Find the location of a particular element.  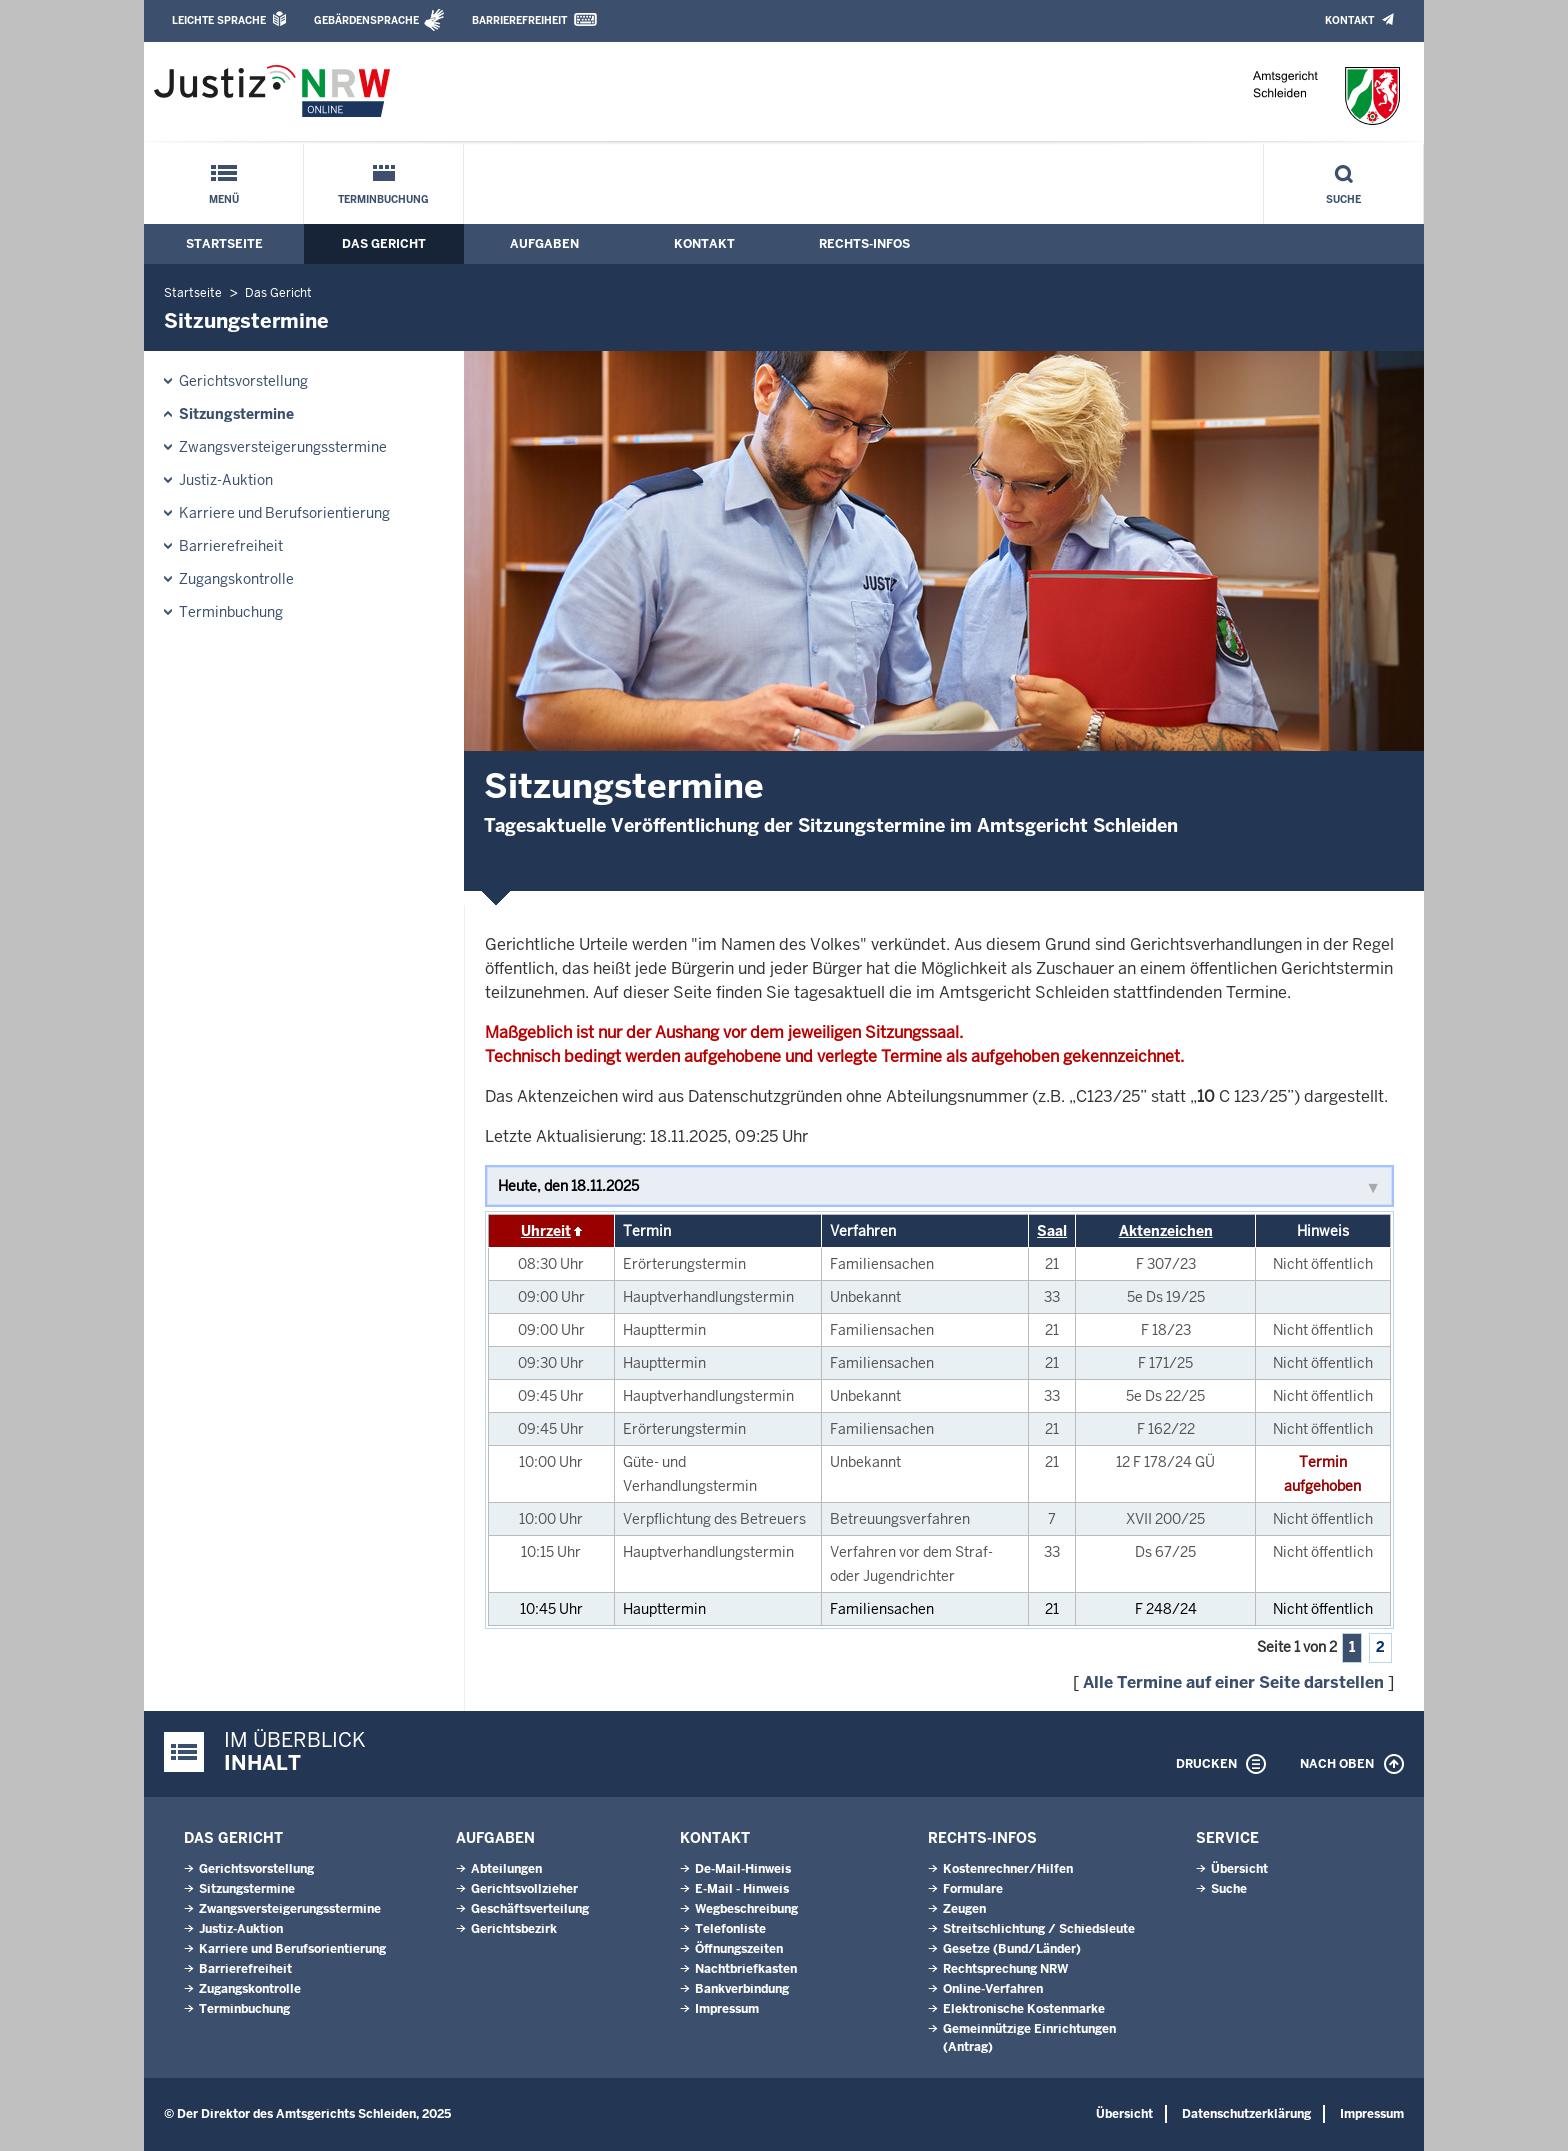

Datenschutzerklärung is located at coordinates (1246, 2114).